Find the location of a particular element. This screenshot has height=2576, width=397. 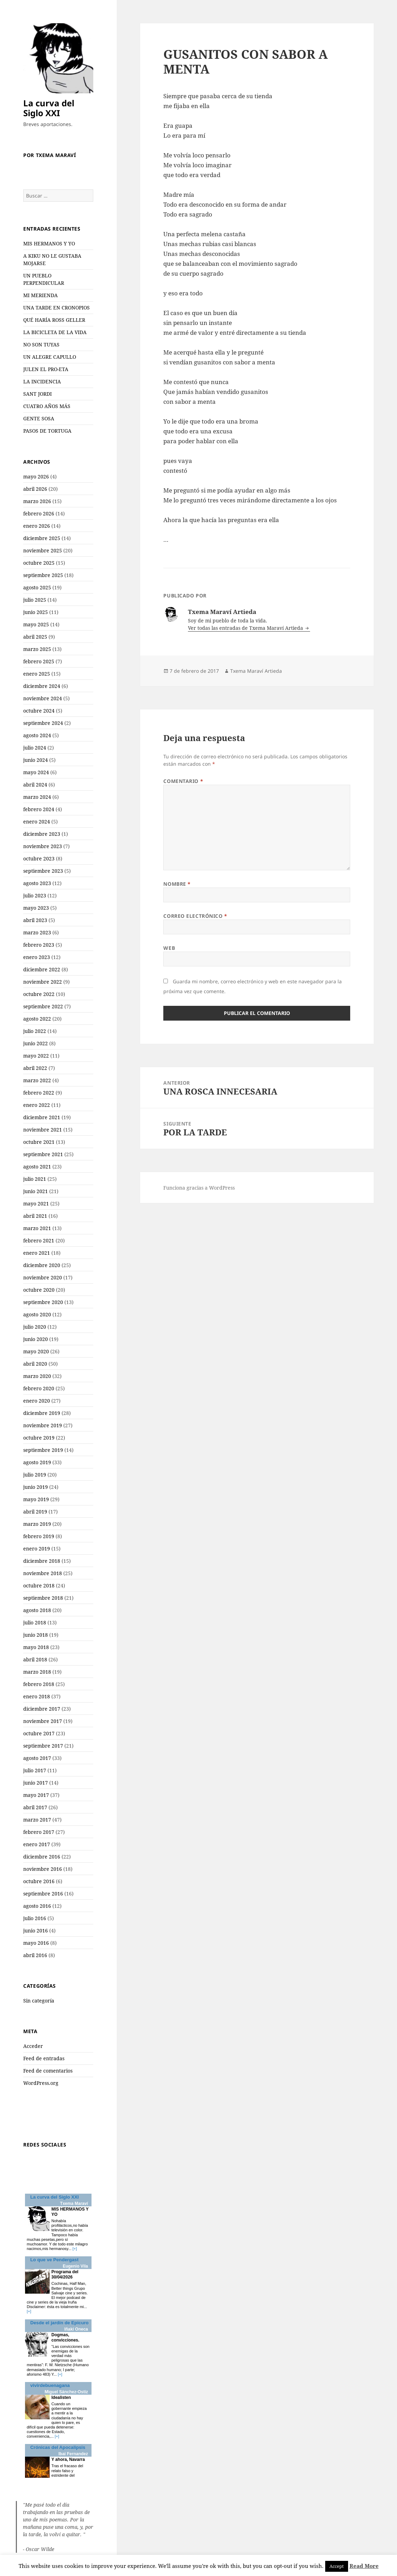

enero 2025 is located at coordinates (36, 673).